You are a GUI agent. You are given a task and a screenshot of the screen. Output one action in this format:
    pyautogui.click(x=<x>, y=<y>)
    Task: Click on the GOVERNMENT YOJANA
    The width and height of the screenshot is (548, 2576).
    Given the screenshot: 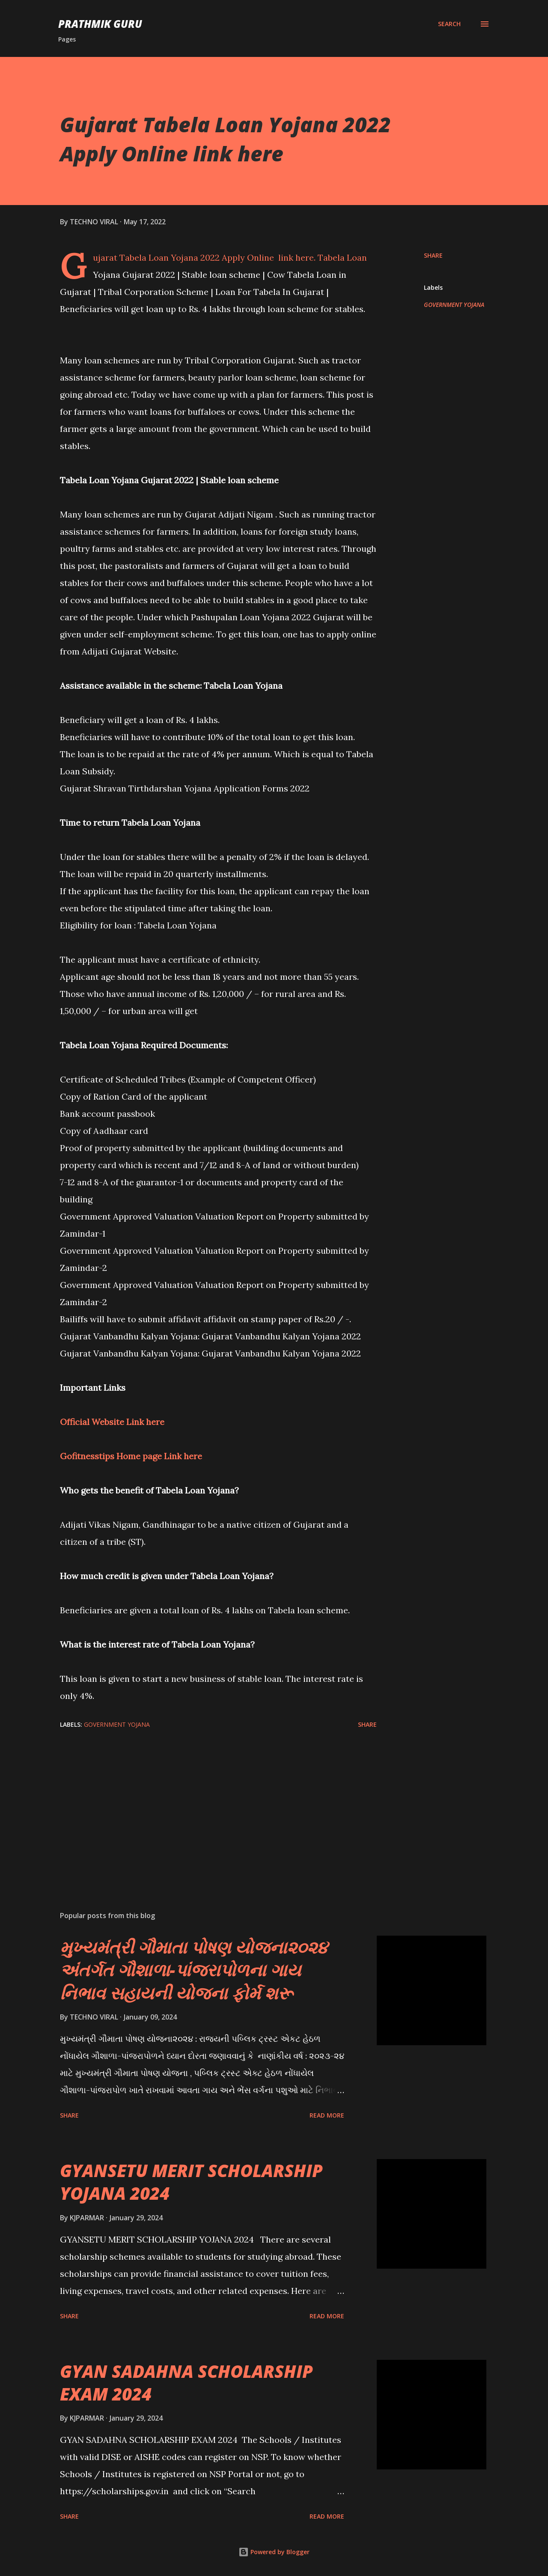 What is the action you would take?
    pyautogui.click(x=454, y=304)
    